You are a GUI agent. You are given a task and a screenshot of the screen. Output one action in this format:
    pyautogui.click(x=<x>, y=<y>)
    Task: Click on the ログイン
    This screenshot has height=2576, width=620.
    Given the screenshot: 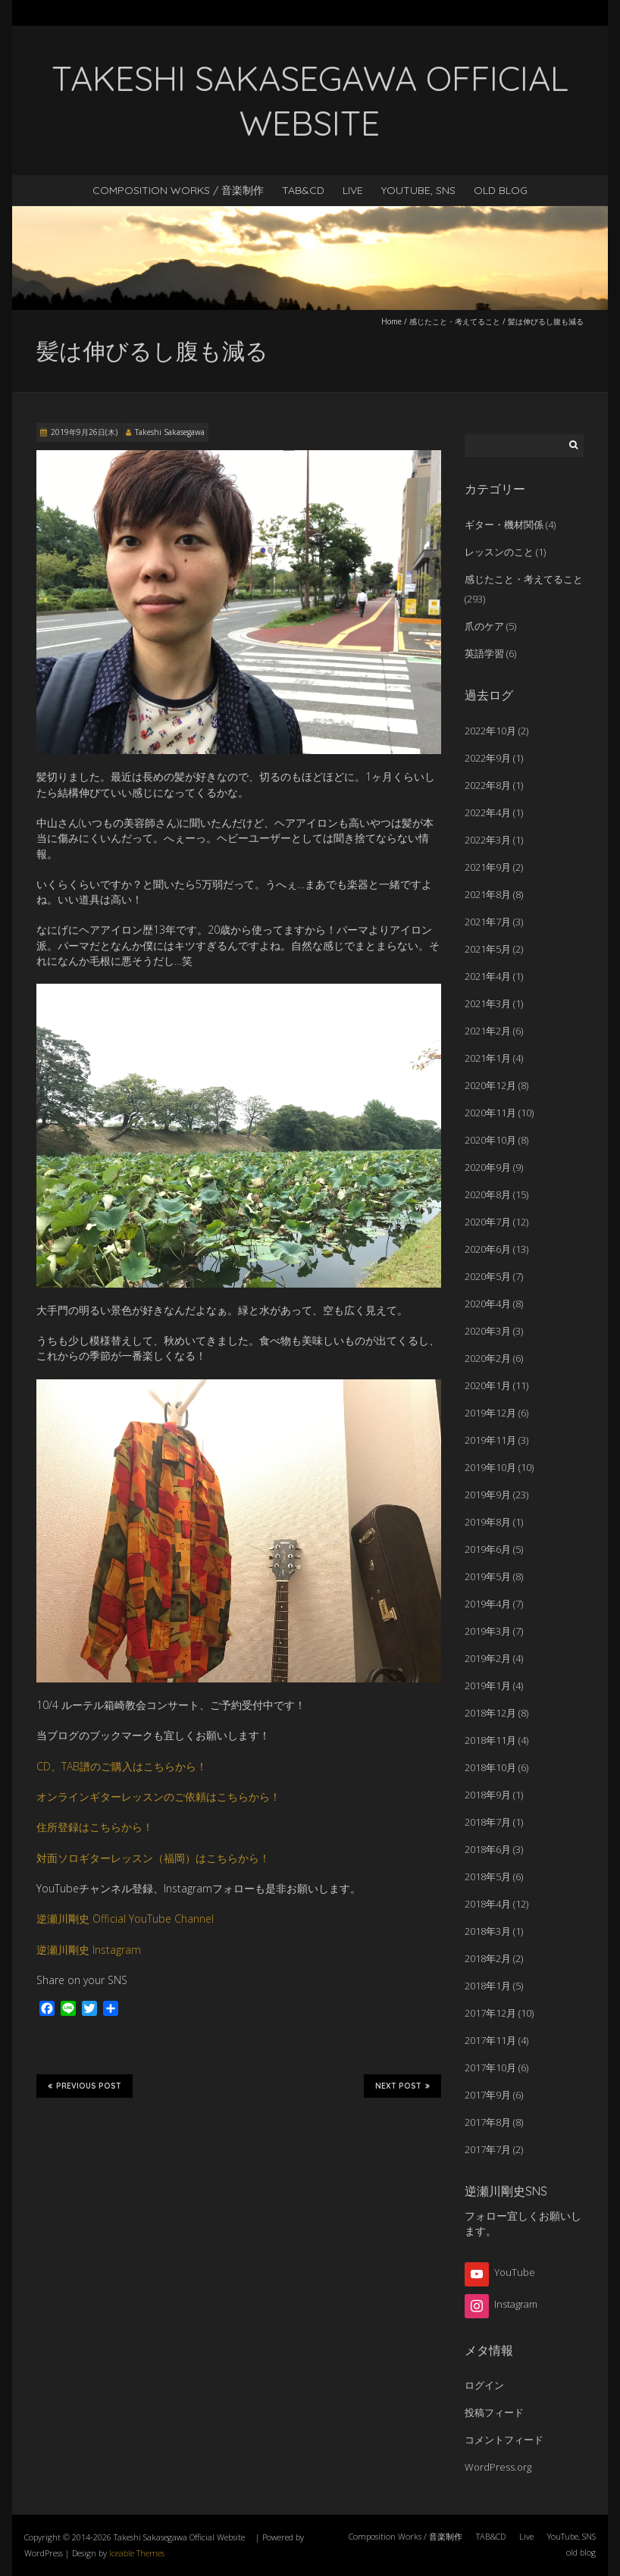 What is the action you would take?
    pyautogui.click(x=484, y=2385)
    